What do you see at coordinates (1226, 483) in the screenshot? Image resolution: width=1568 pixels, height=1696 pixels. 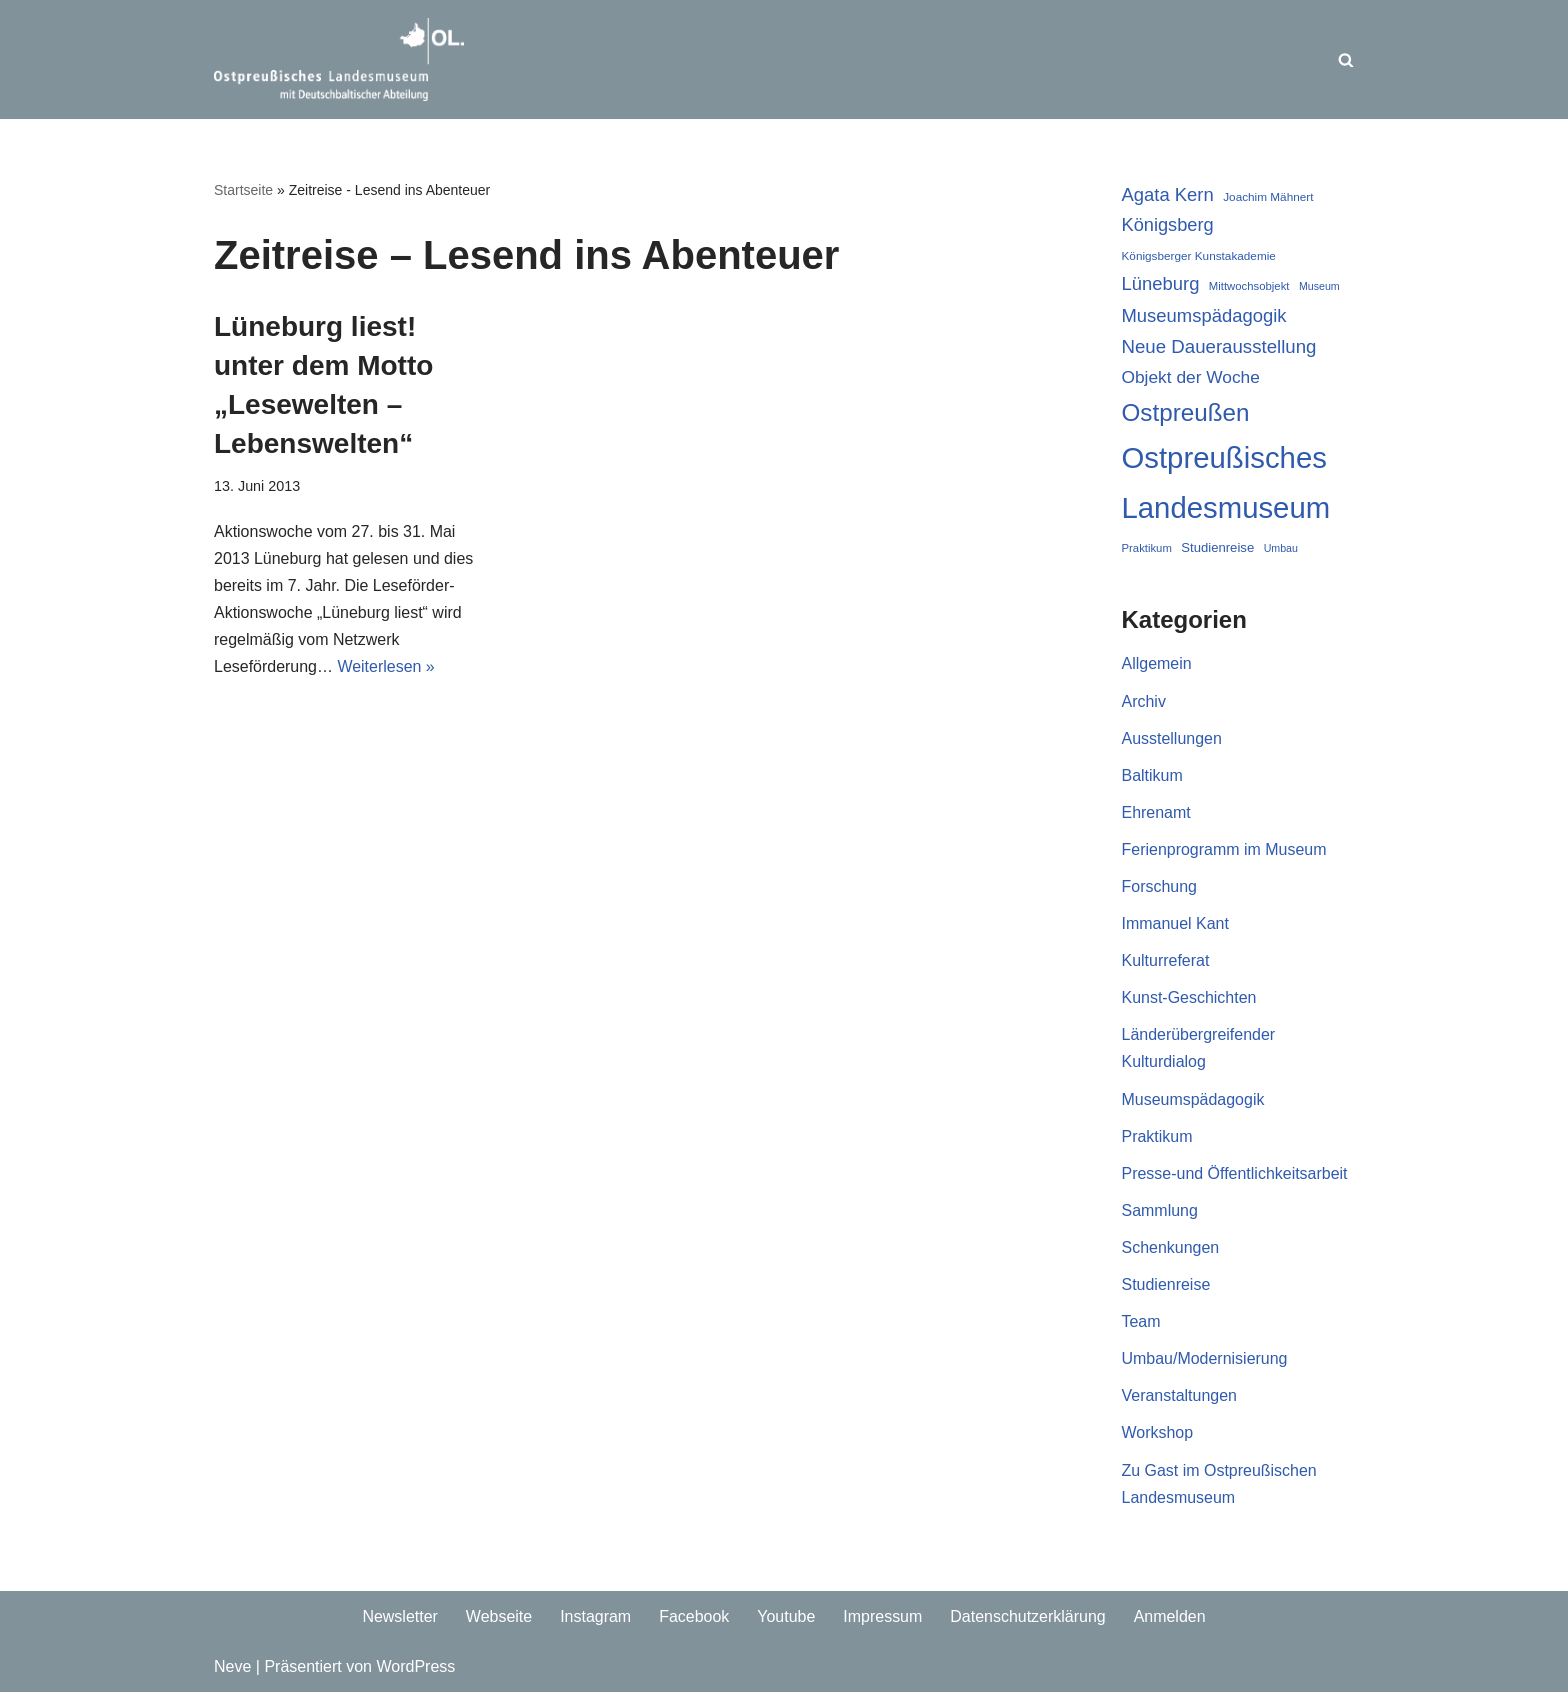 I see `Ostpreußisches Landesmuseum [Ostpreußisches Landesmuseum (116 Einträge)]` at bounding box center [1226, 483].